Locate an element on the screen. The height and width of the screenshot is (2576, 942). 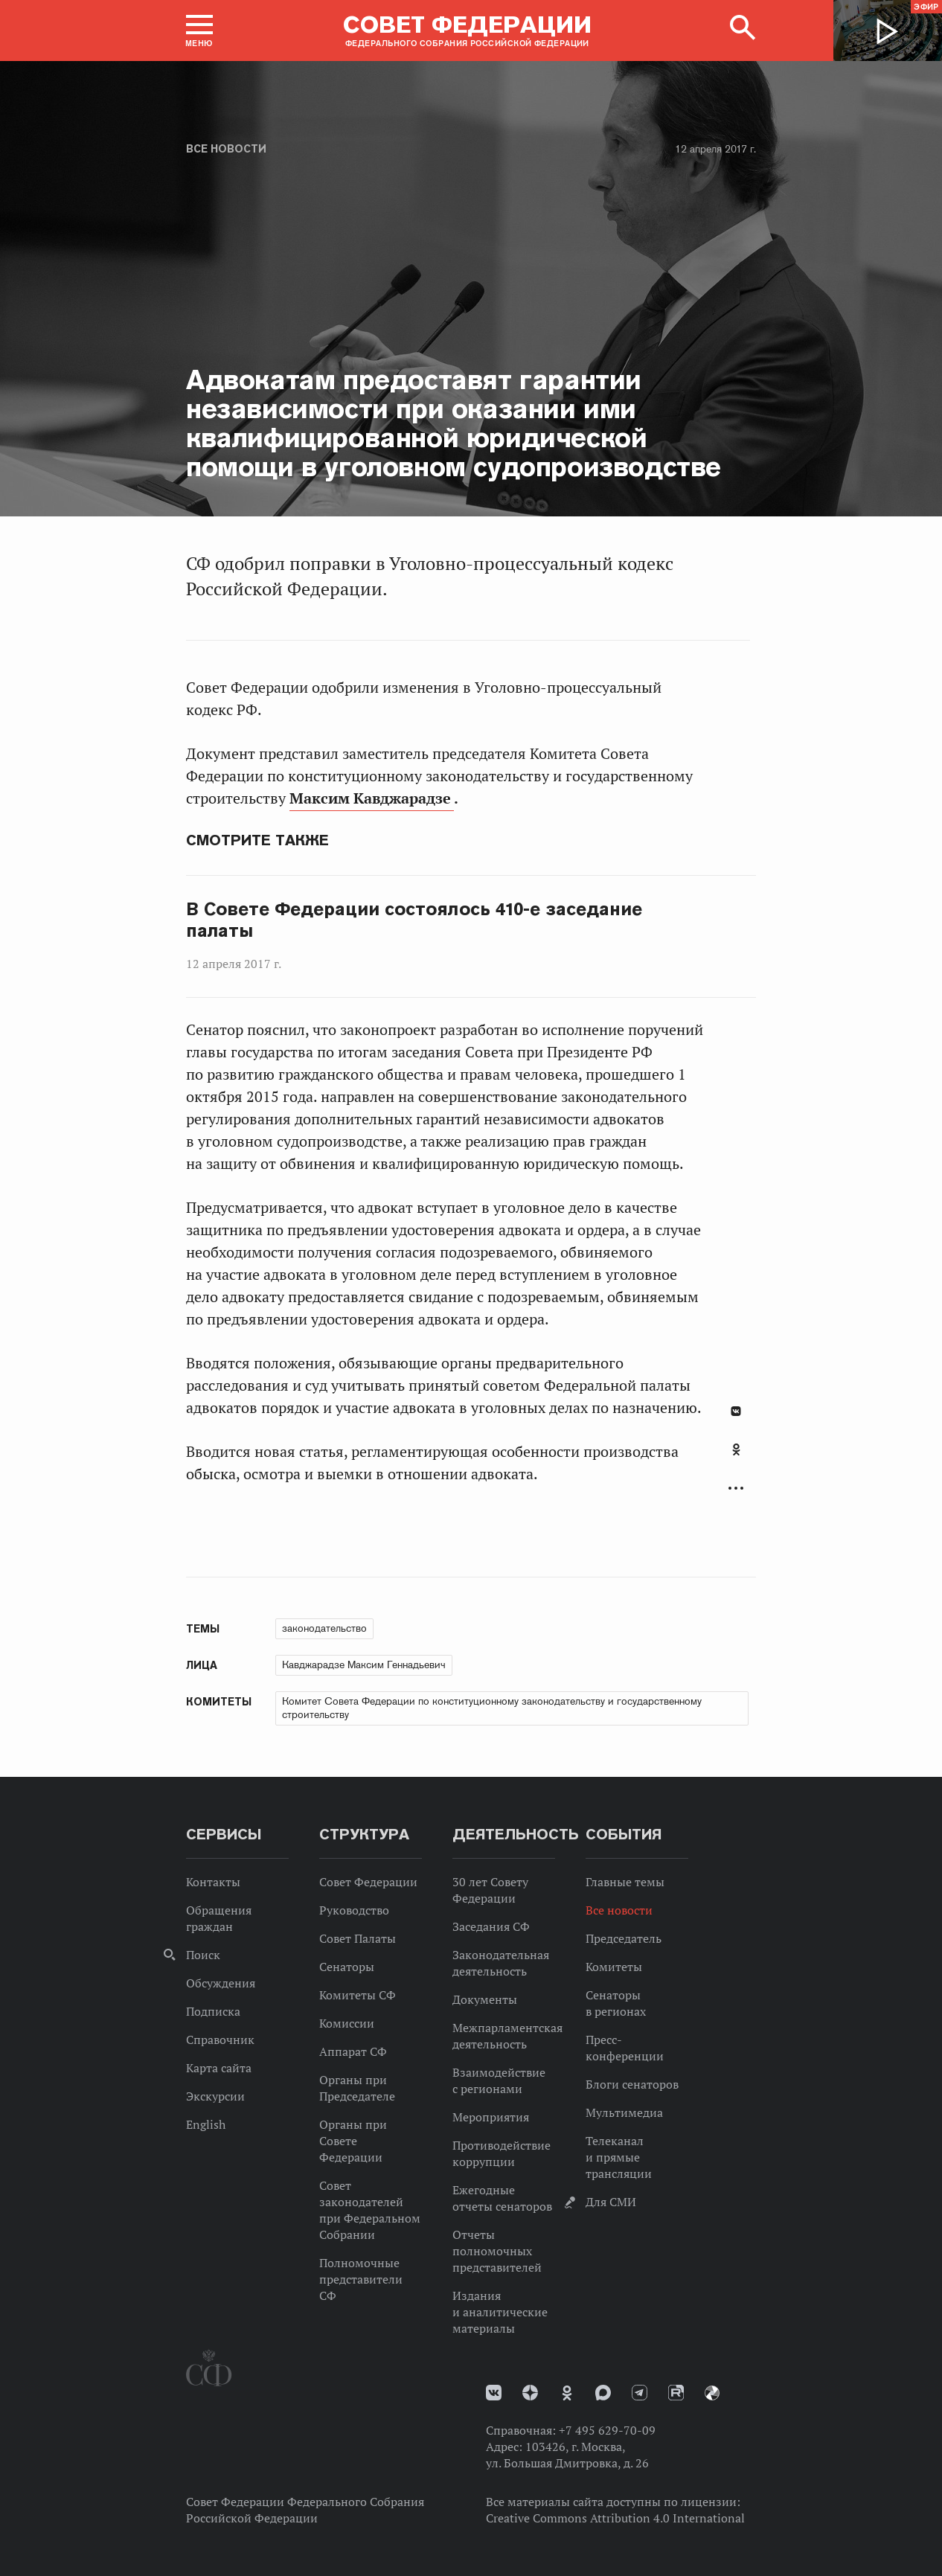
Экскурсии is located at coordinates (215, 2096).